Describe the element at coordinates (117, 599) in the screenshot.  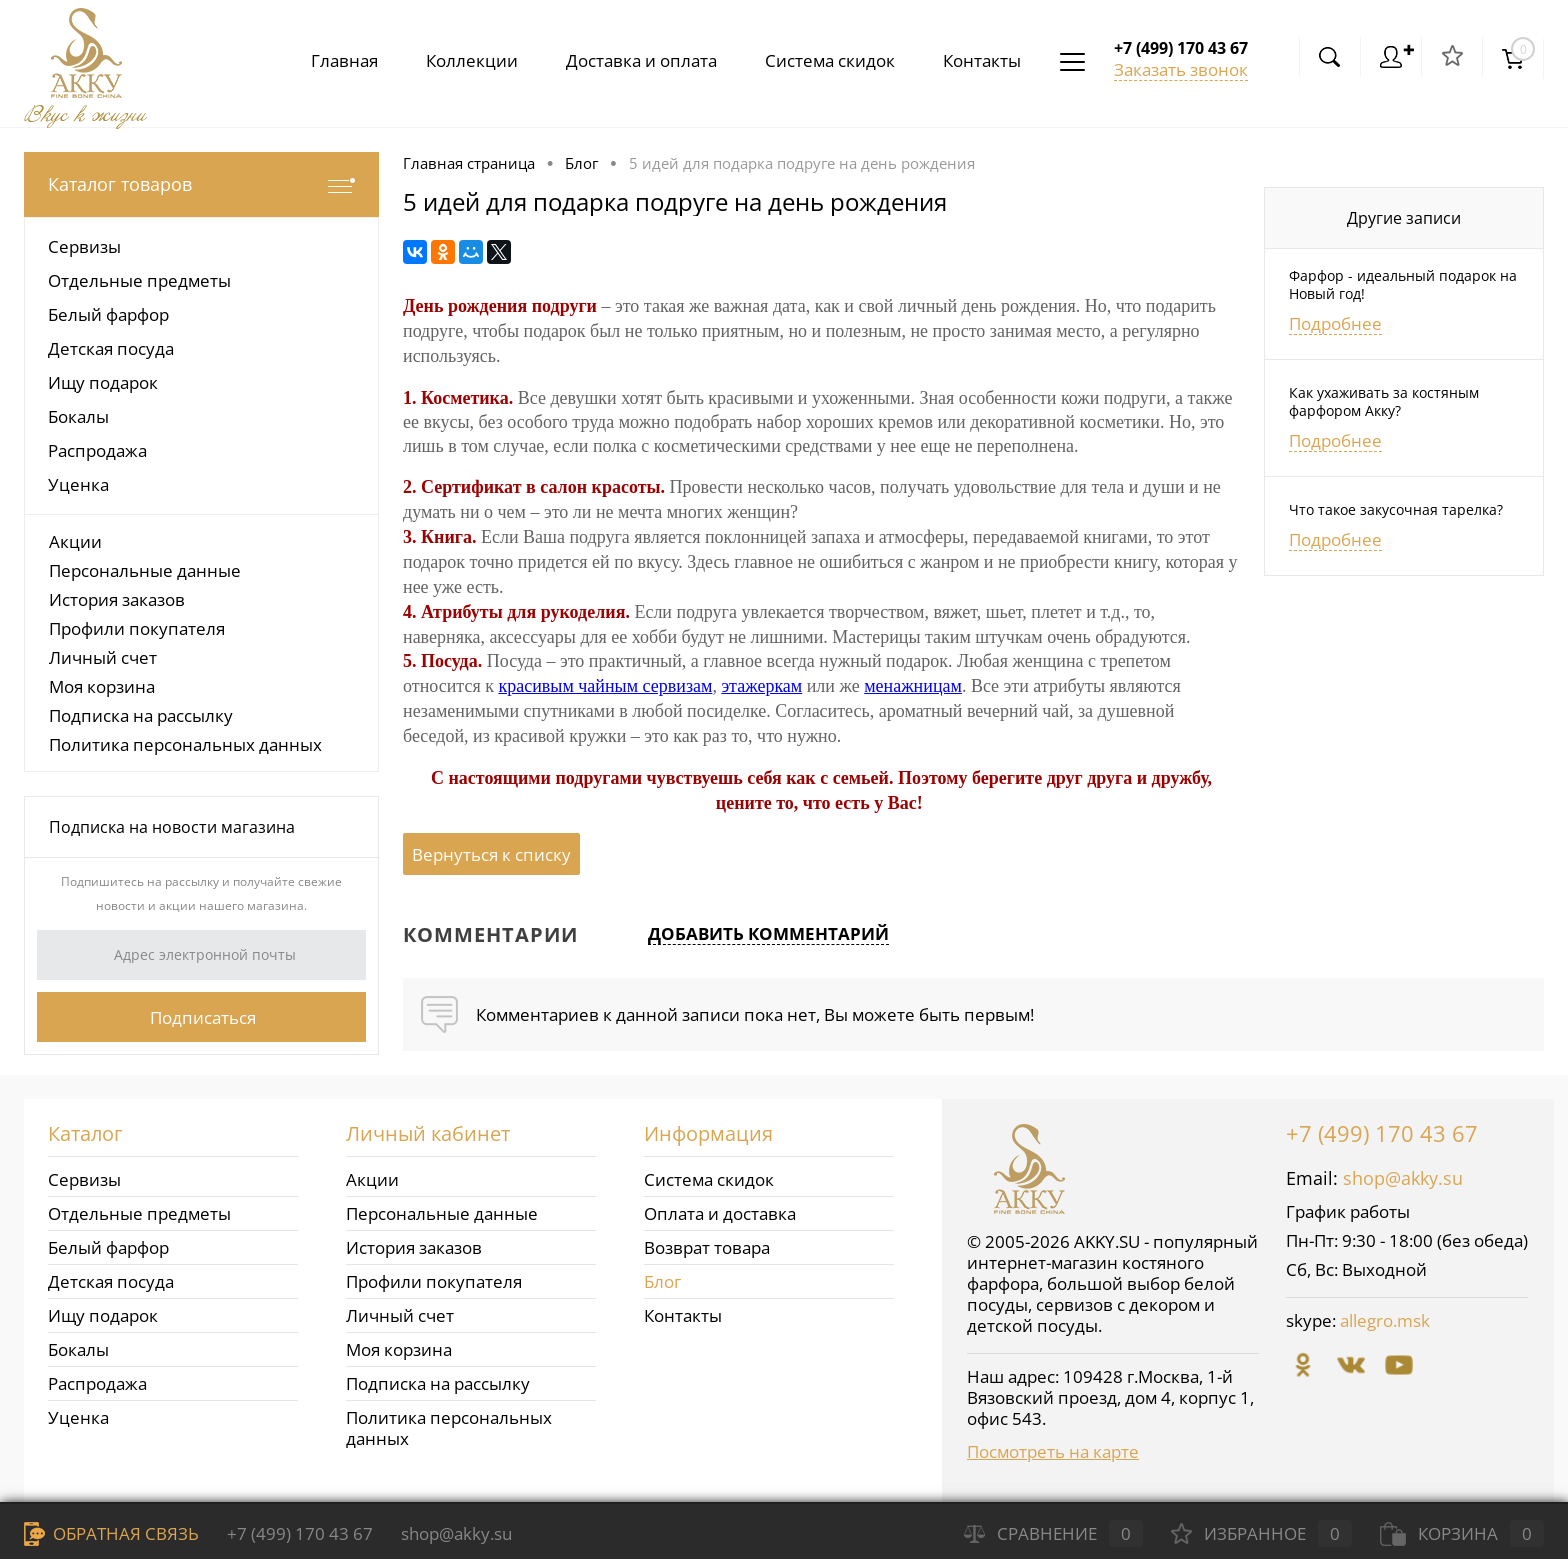
I see `История заказов` at that location.